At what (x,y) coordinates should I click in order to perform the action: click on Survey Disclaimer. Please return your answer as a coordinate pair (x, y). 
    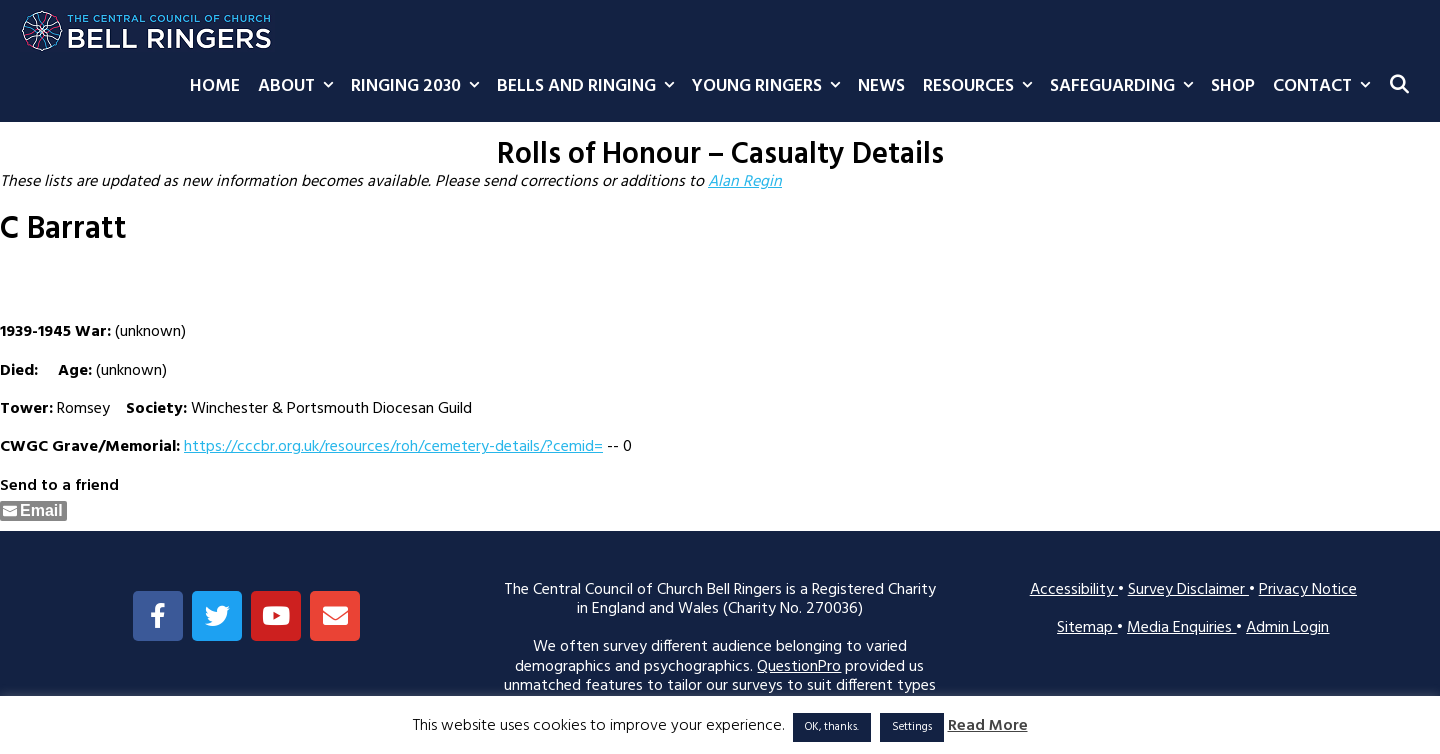
    Looking at the image, I should click on (1188, 590).